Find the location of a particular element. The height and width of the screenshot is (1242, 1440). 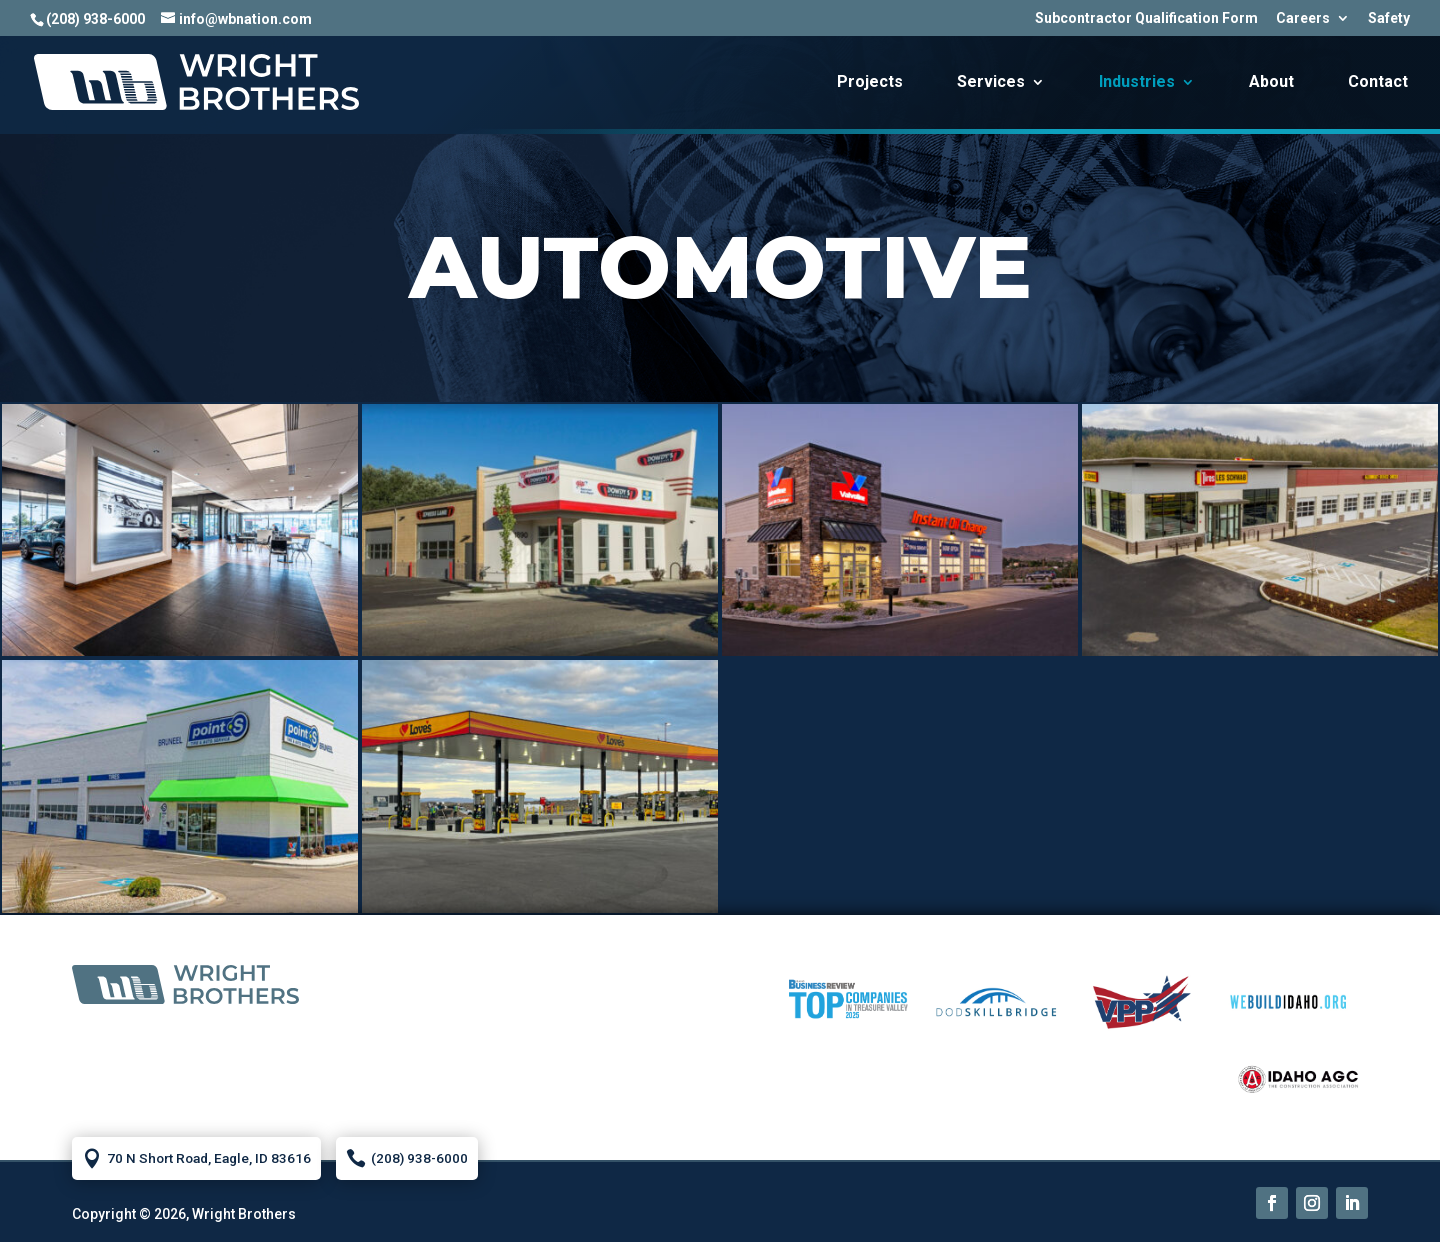

Contact is located at coordinates (1378, 83).